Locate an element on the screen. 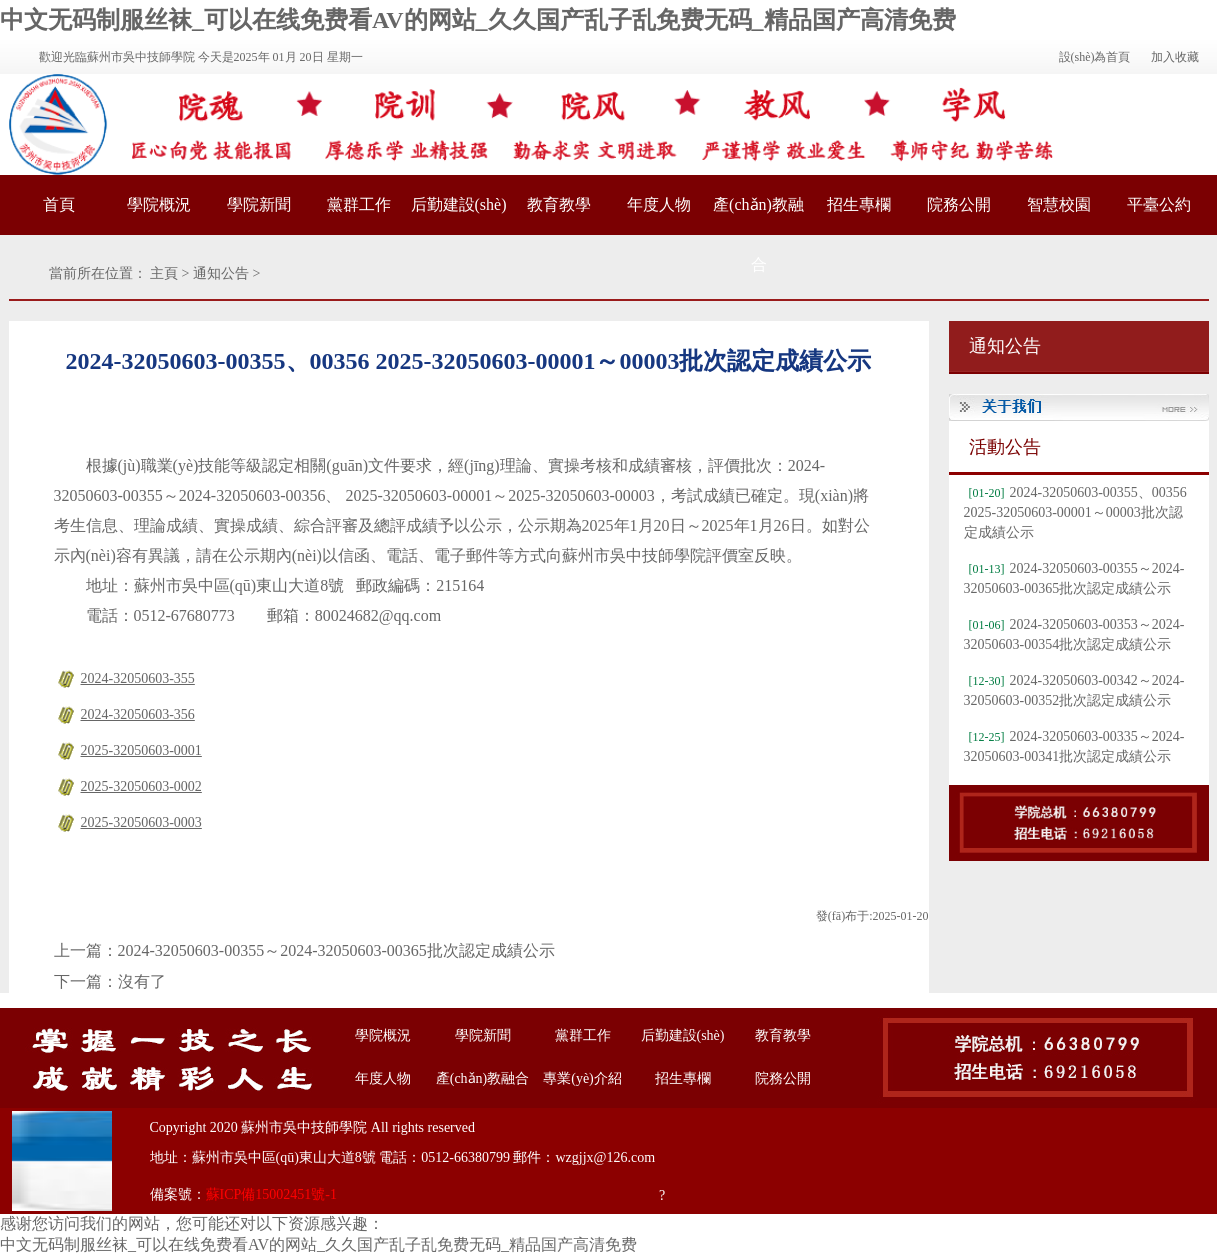 The image size is (1217, 1256). 黨群工作 is located at coordinates (359, 204).